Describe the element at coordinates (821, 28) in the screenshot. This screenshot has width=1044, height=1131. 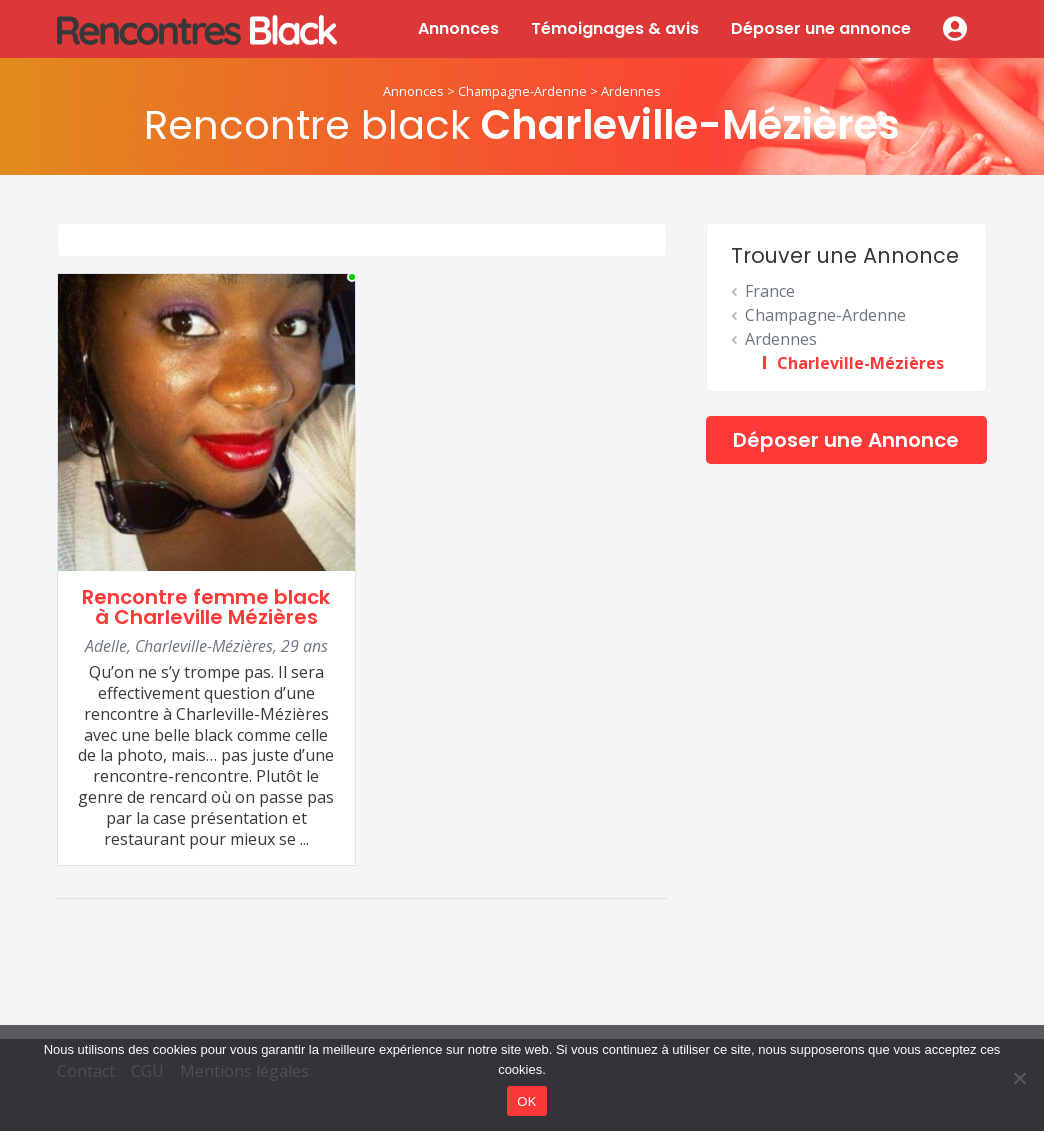
I see `Déposer une annonce` at that location.